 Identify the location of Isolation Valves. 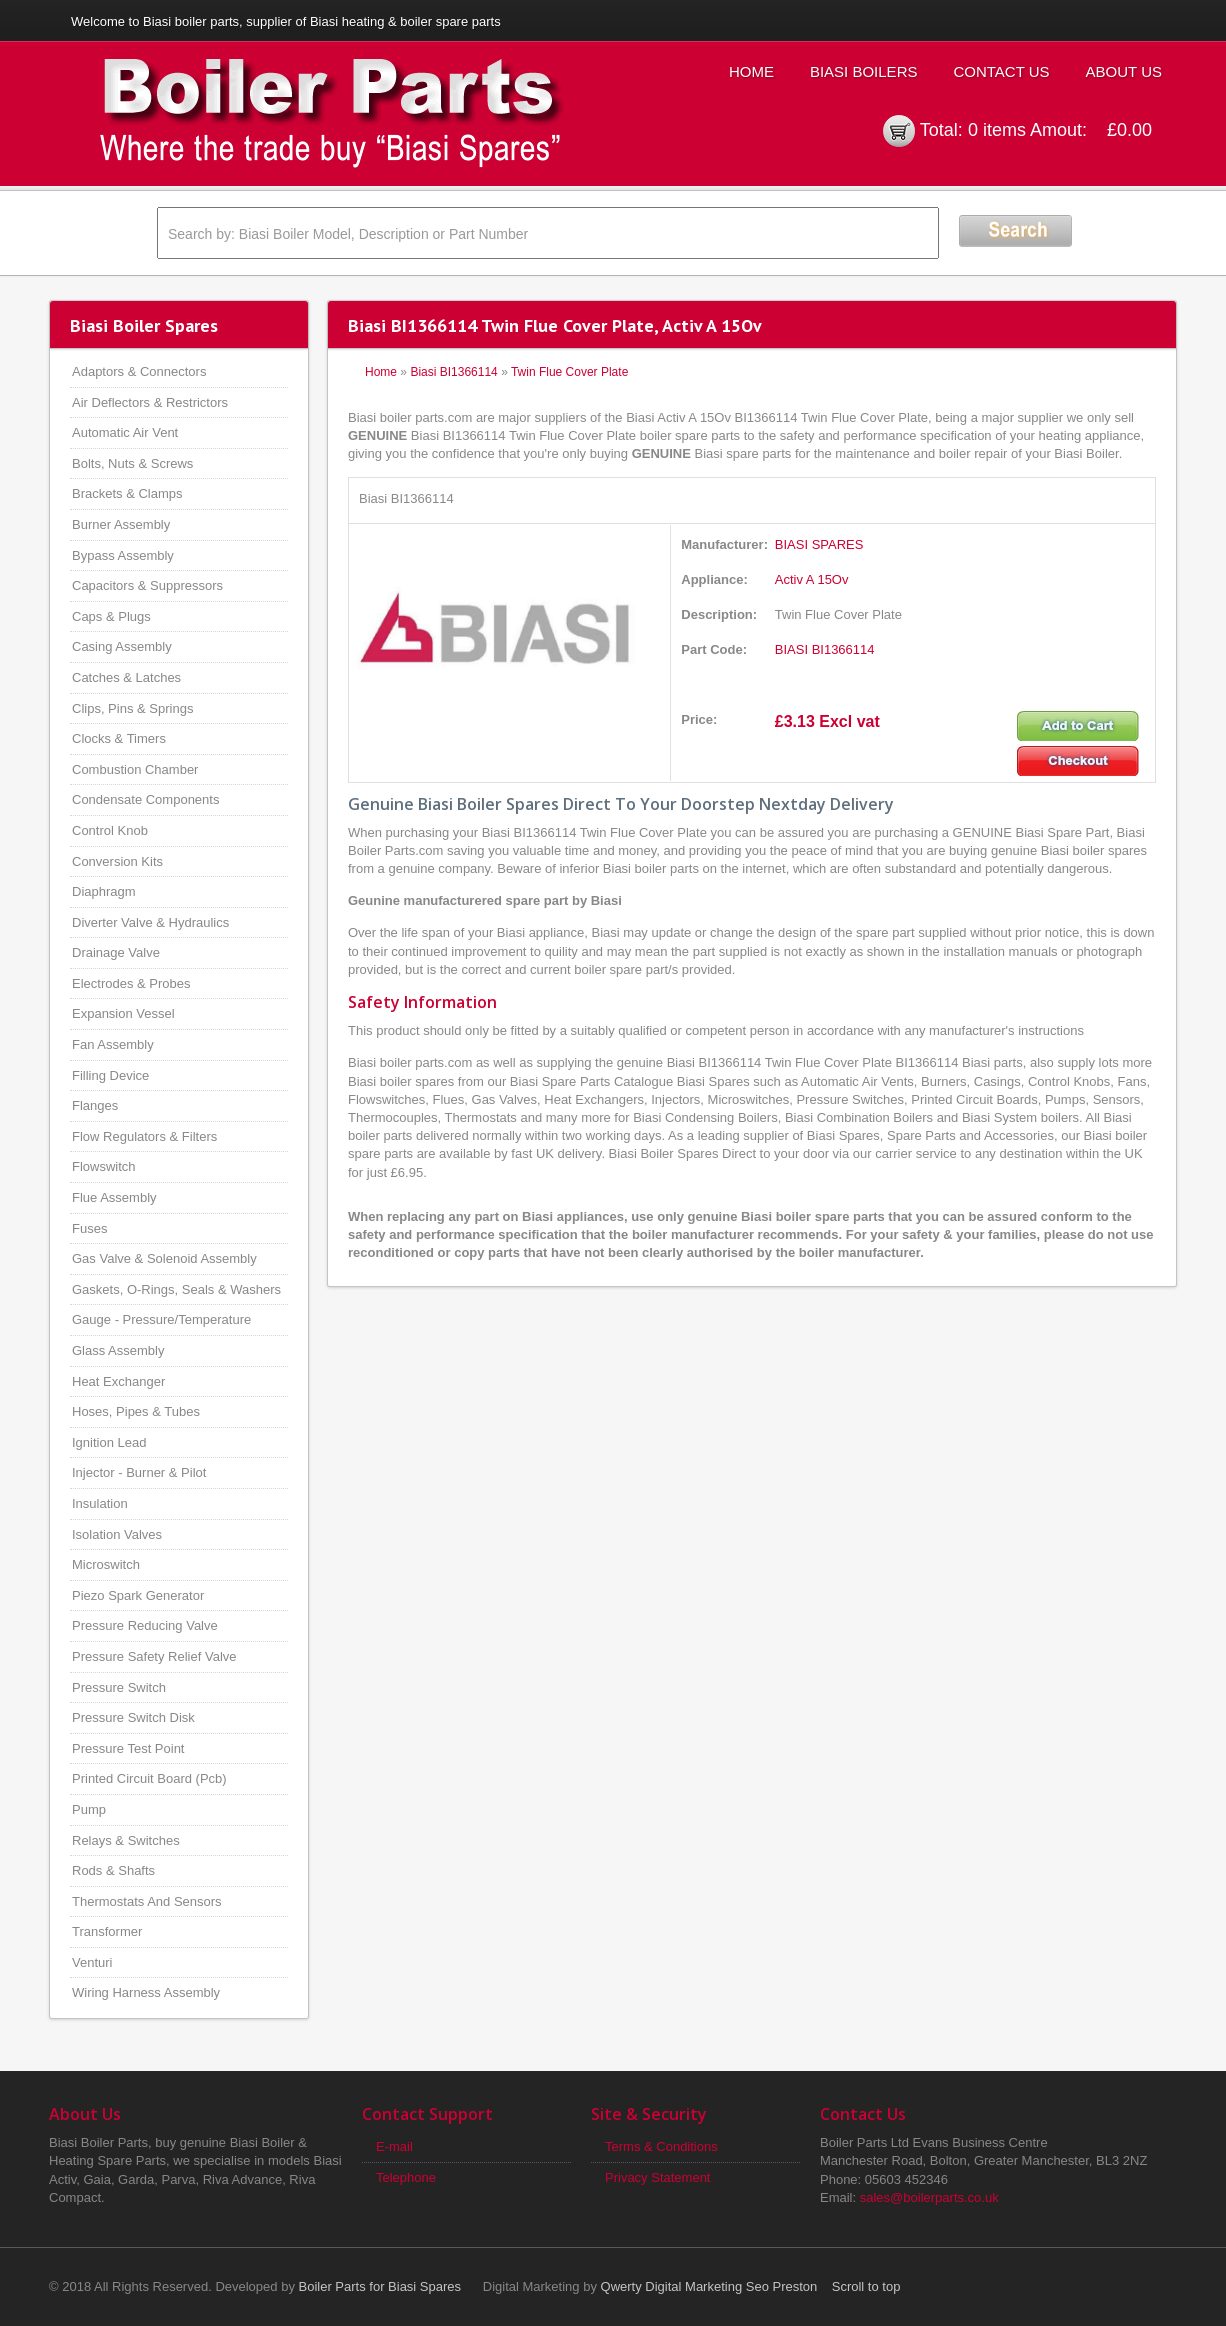
(117, 1534).